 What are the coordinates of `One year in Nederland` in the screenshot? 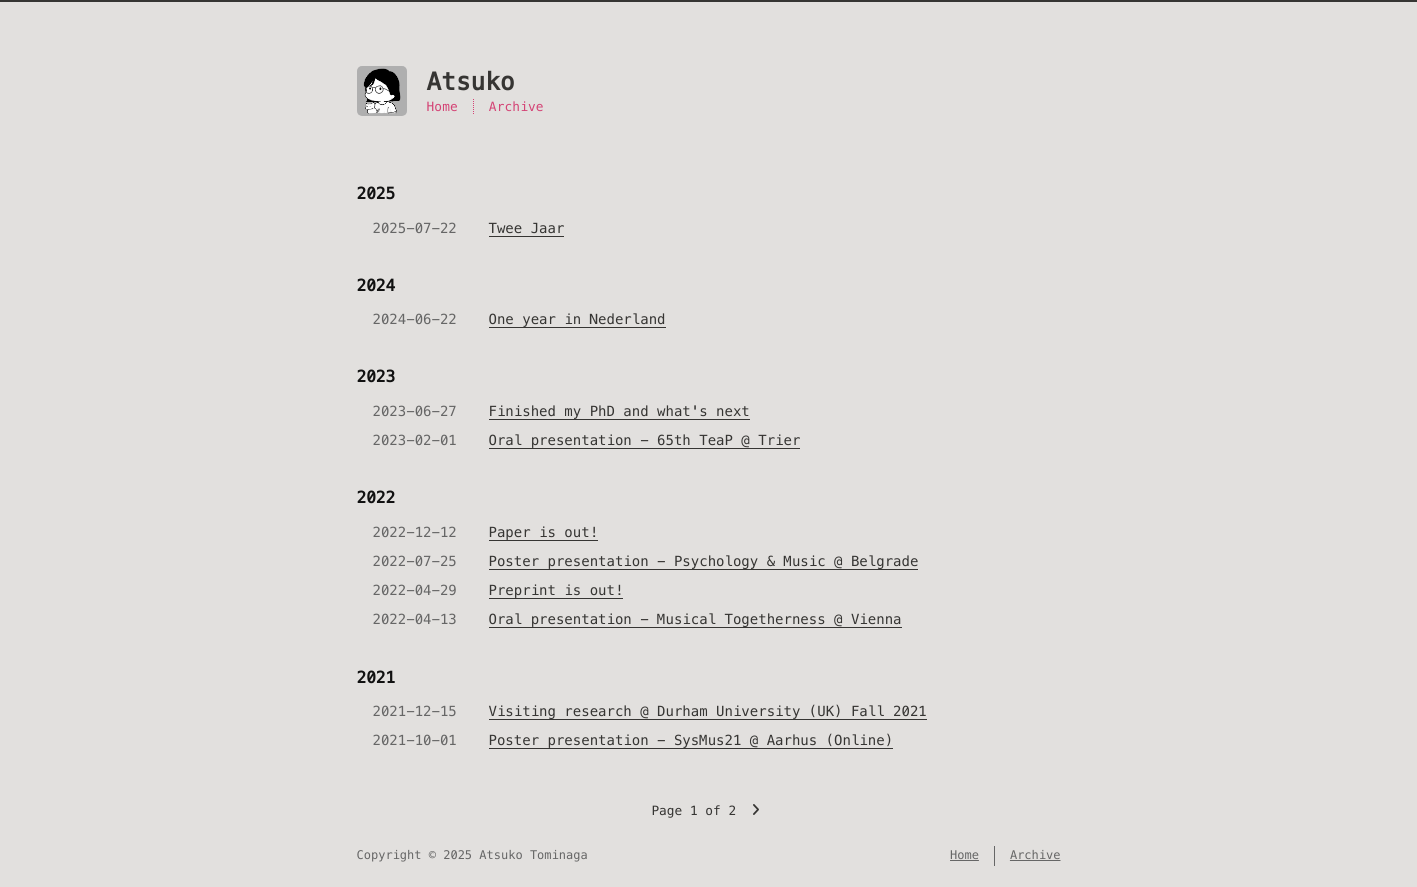 It's located at (577, 319).